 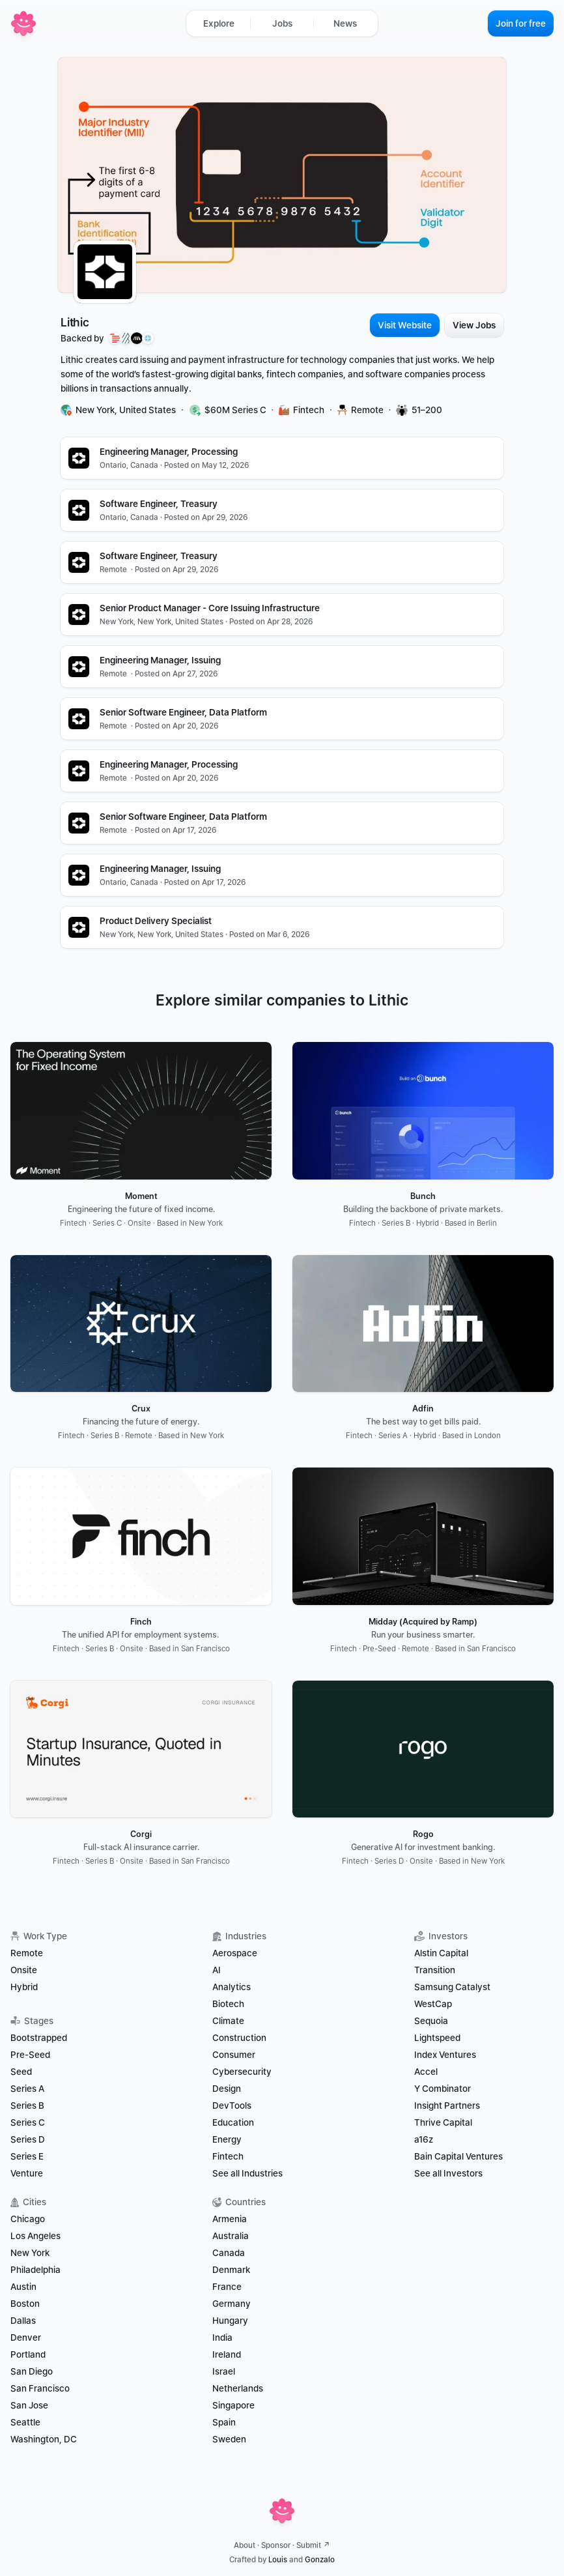 I want to click on Analytics, so click(x=231, y=1987).